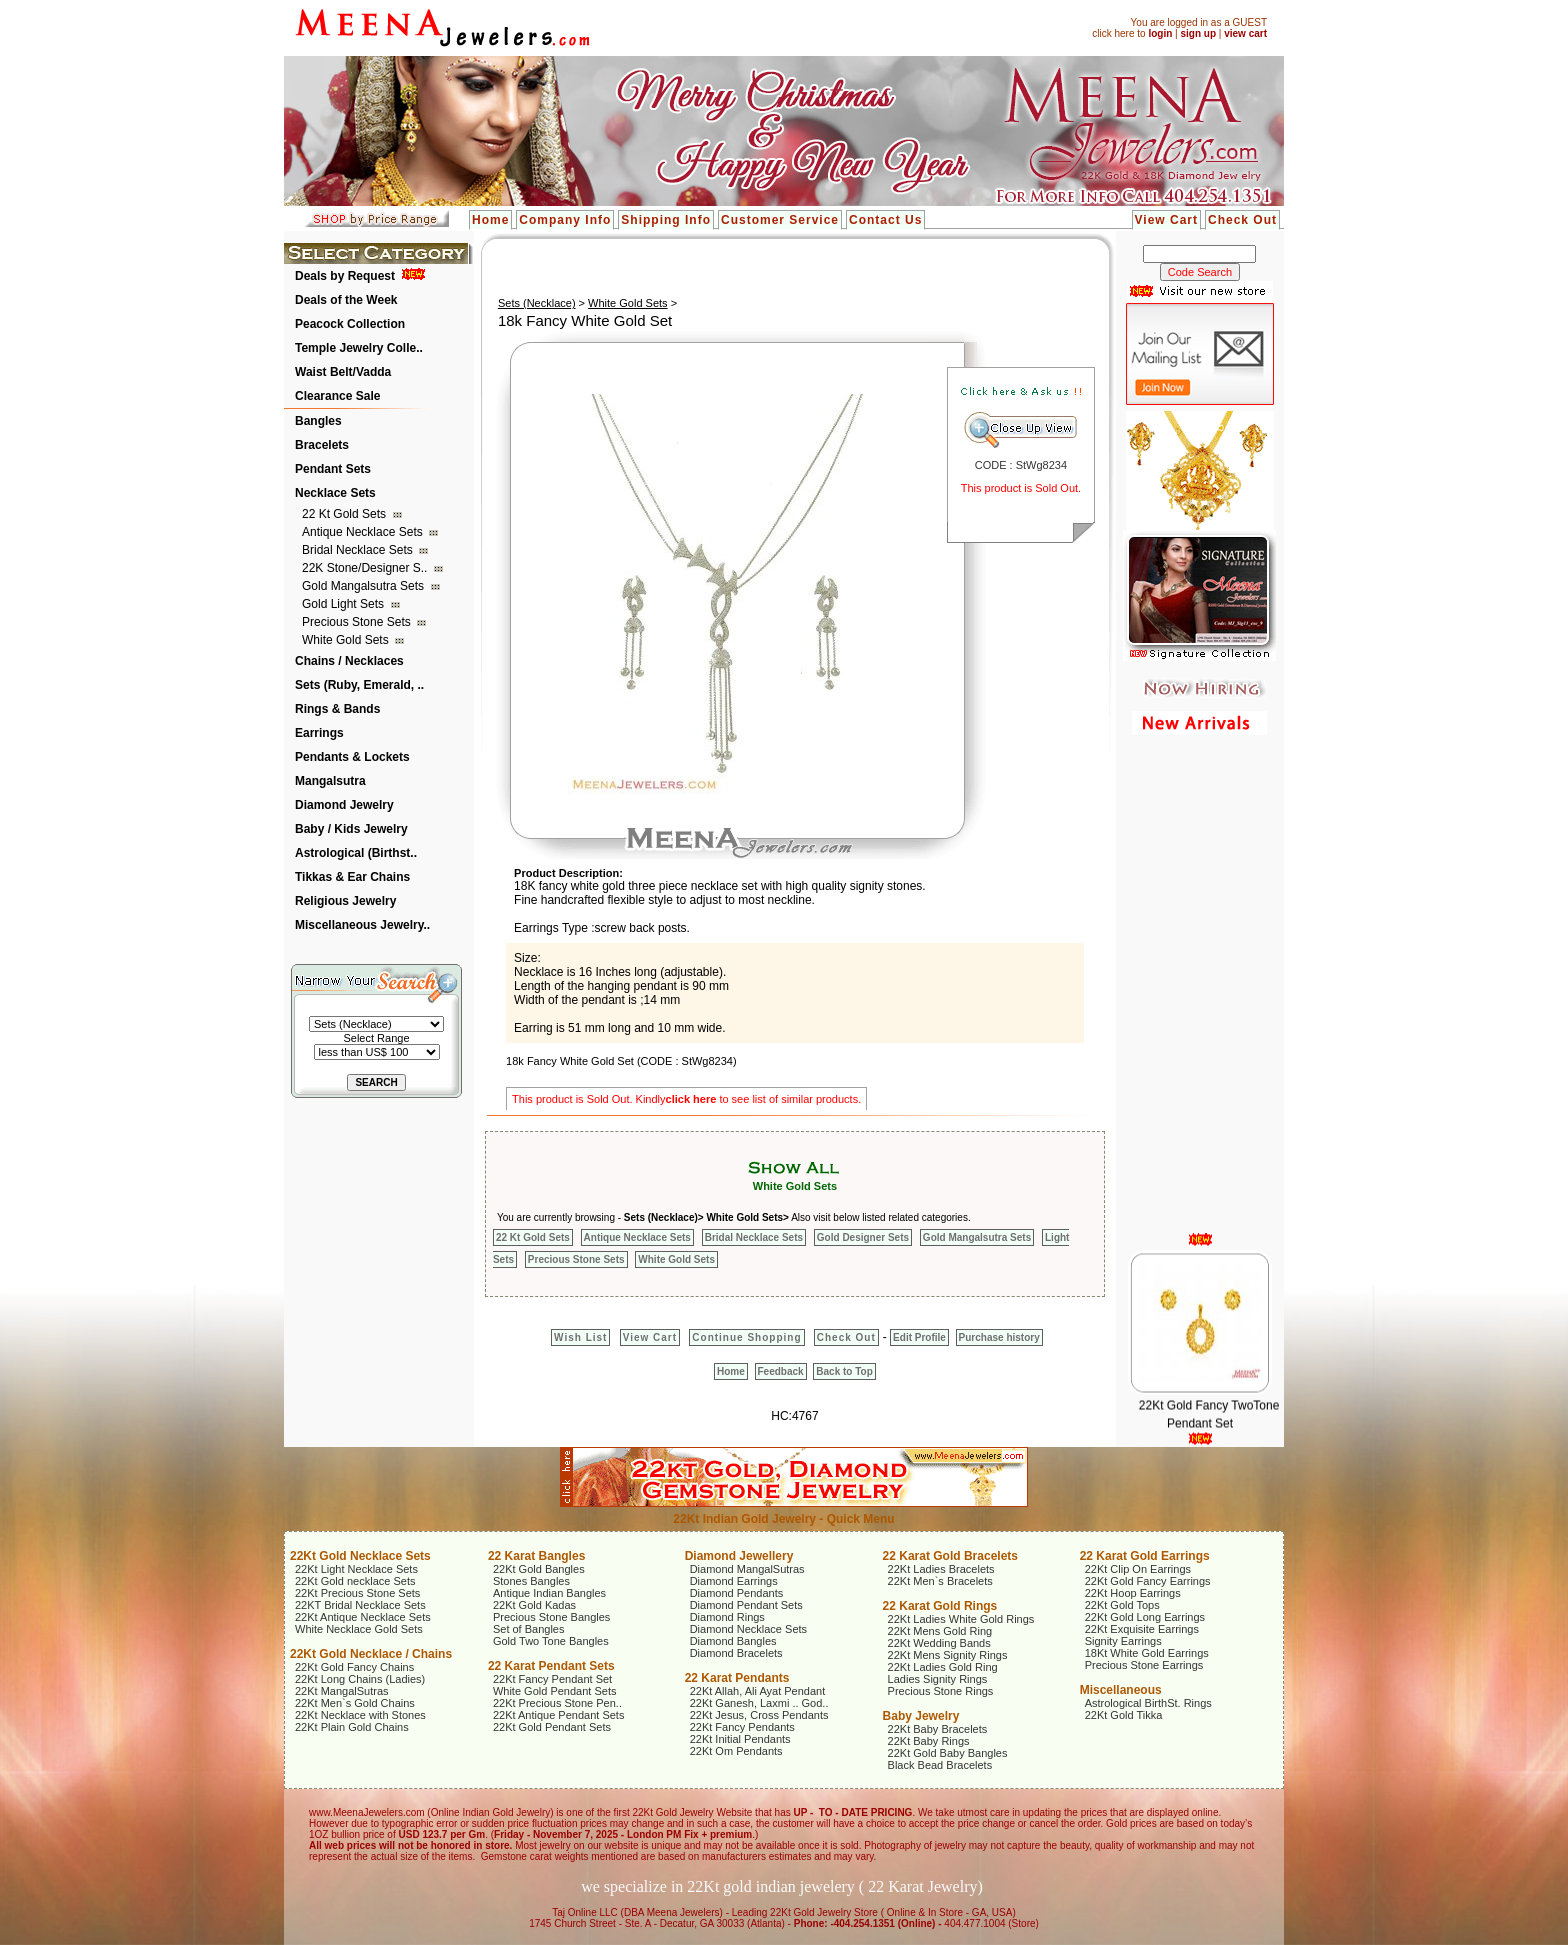 The width and height of the screenshot is (1568, 1945). What do you see at coordinates (580, 1337) in the screenshot?
I see `Wish List` at bounding box center [580, 1337].